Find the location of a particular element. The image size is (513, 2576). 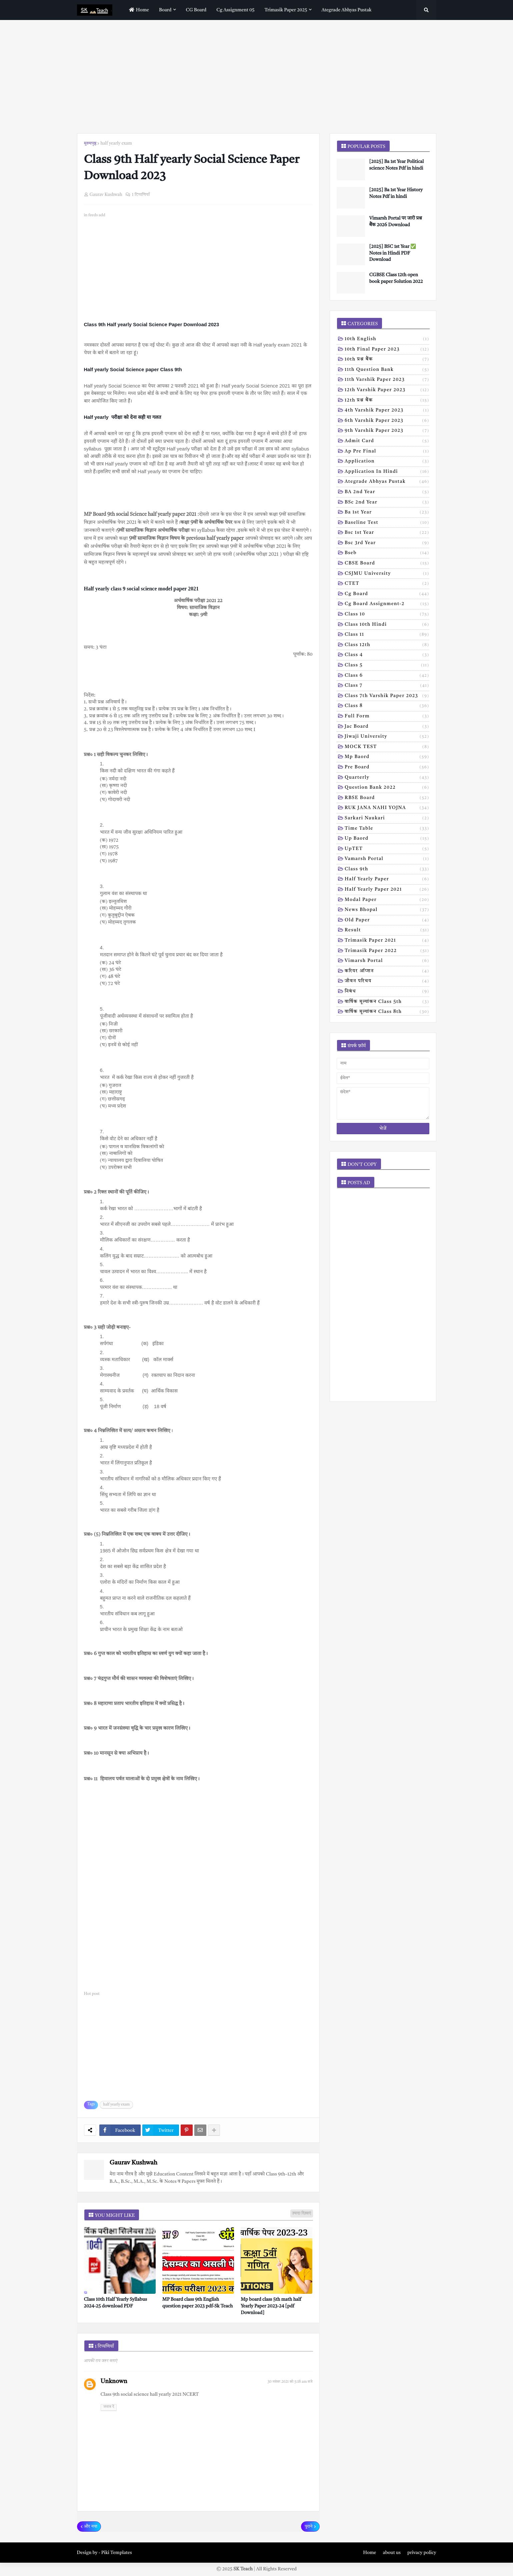

6th varshik paper 2023 is located at coordinates (387, 421).